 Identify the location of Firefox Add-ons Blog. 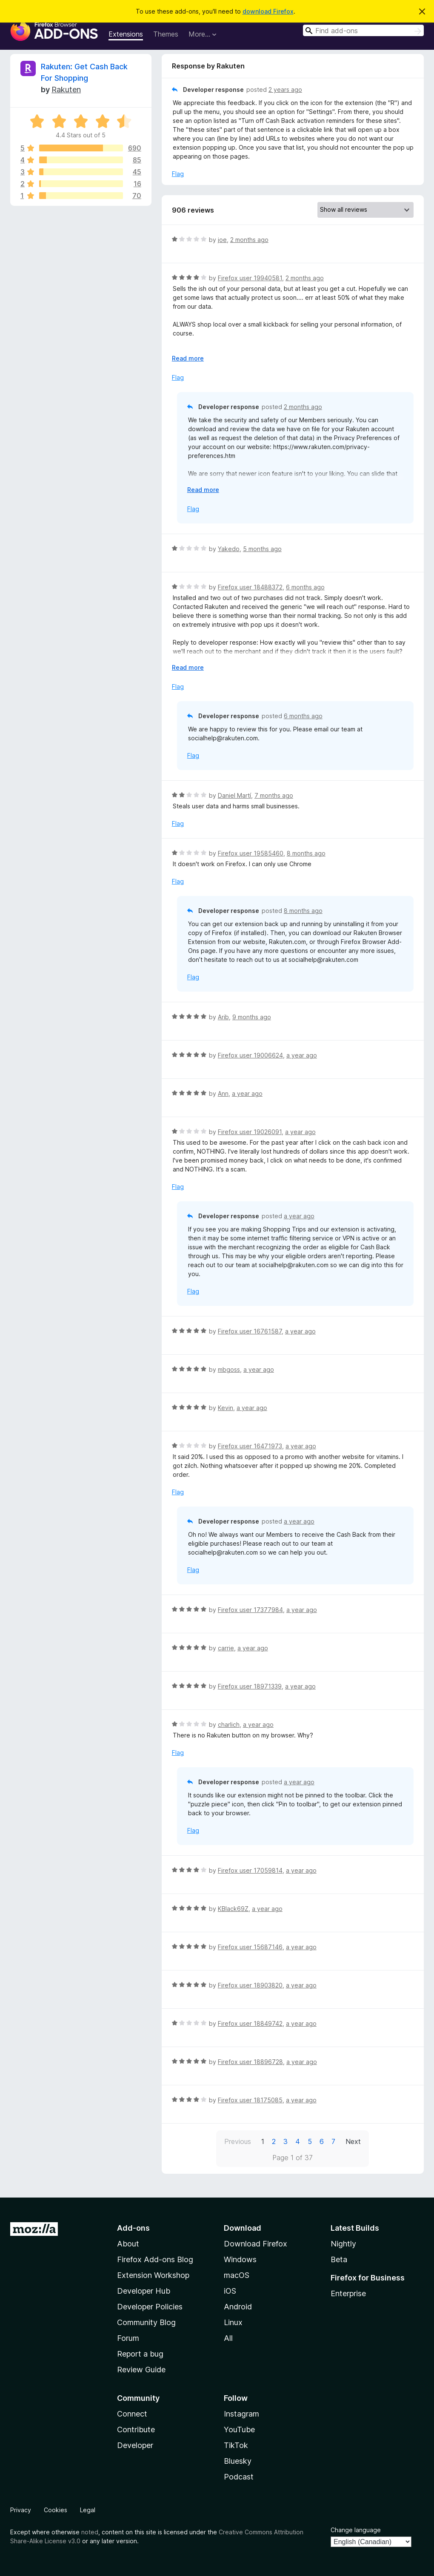
(155, 2259).